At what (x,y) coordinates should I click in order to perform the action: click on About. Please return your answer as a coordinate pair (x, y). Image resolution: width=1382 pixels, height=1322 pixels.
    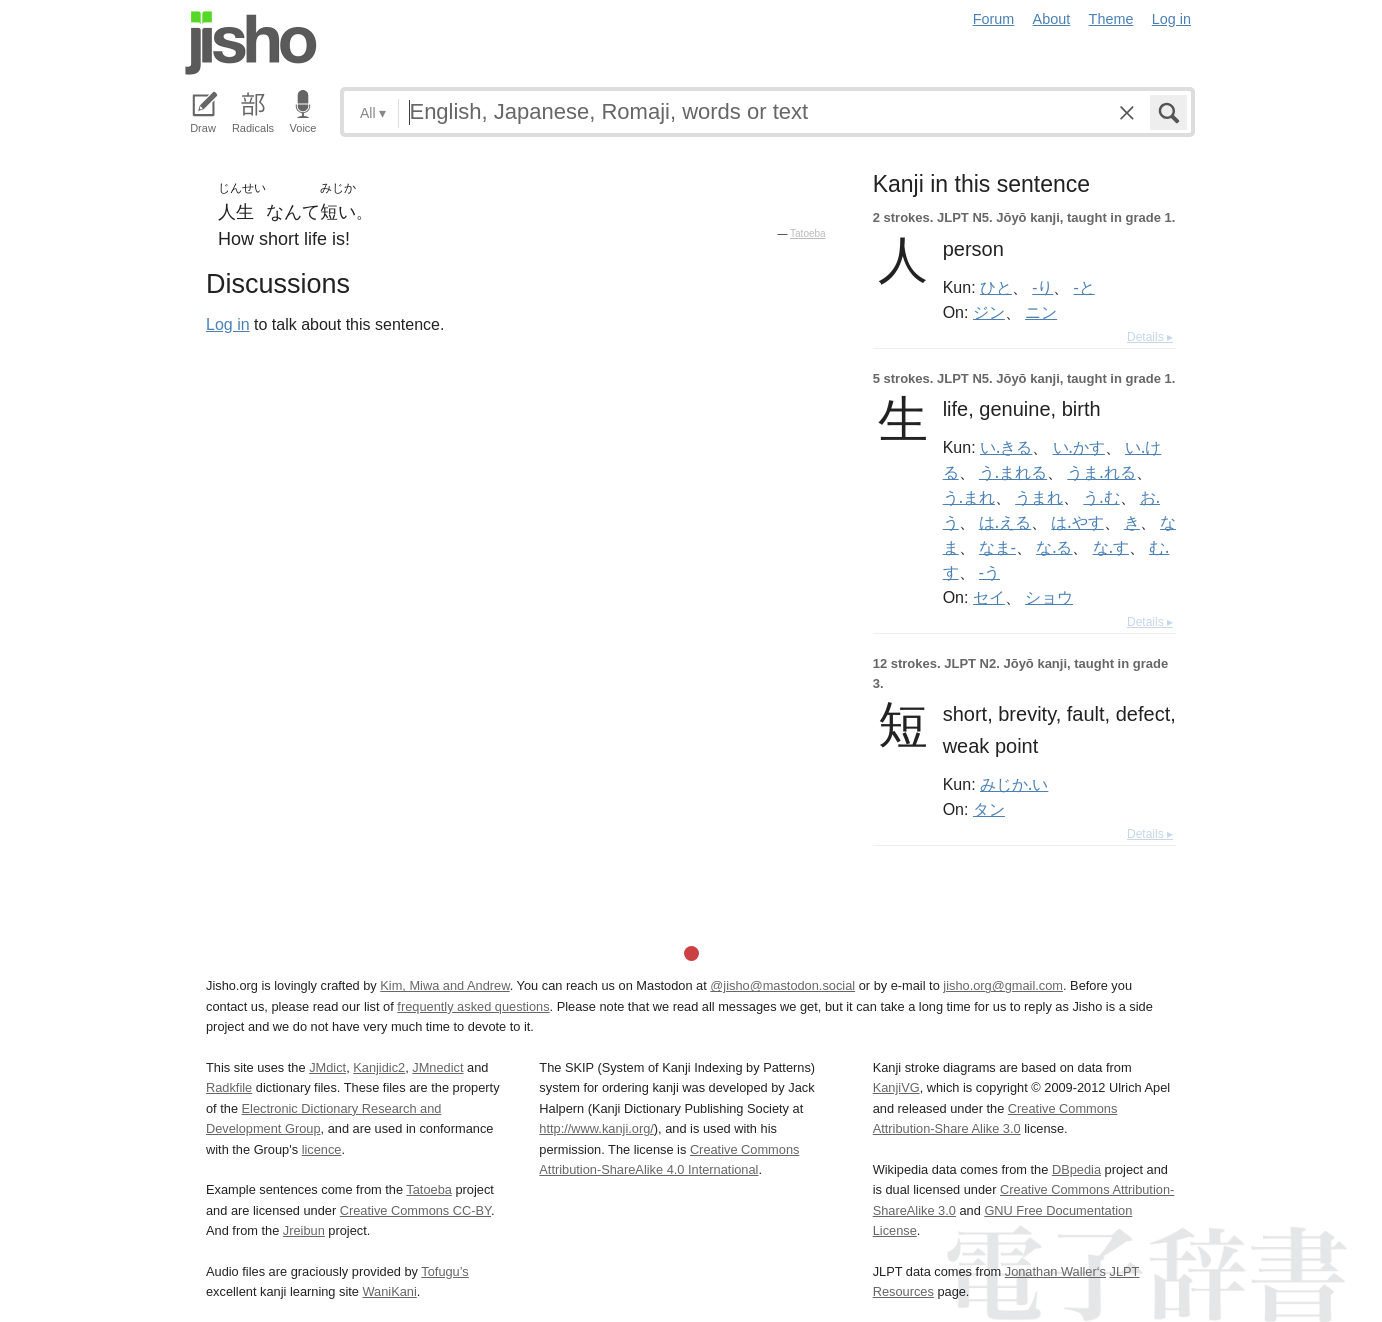
    Looking at the image, I should click on (1052, 19).